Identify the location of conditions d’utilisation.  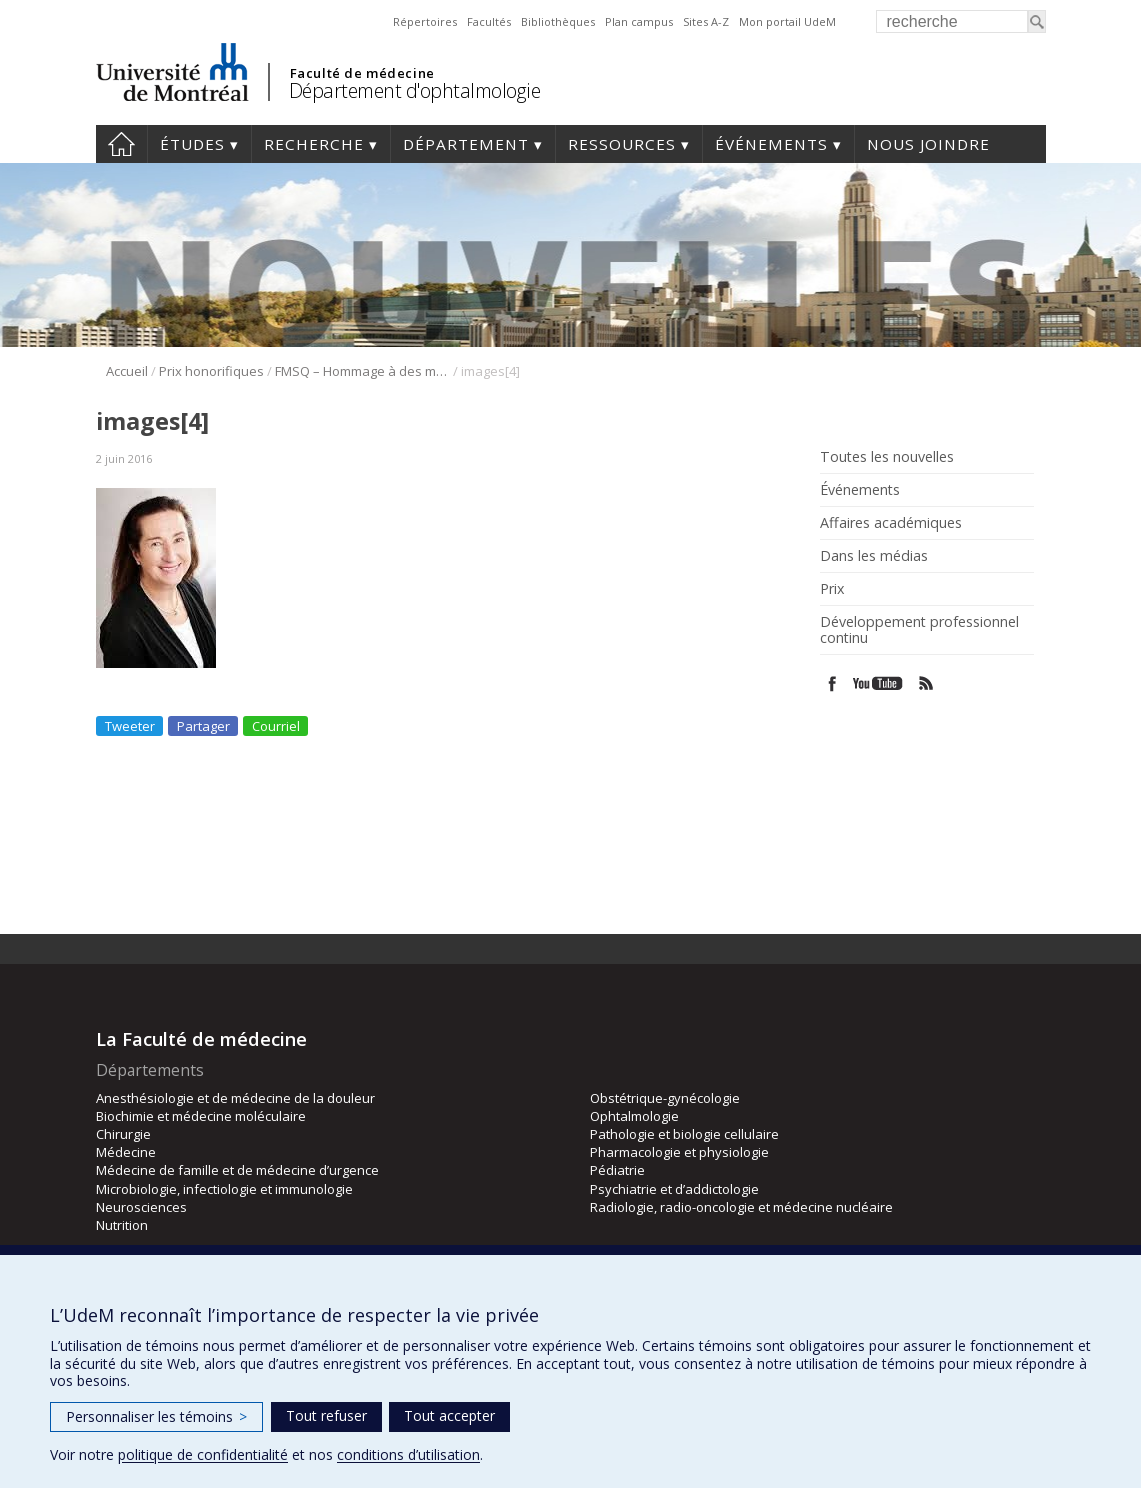
(408, 1454).